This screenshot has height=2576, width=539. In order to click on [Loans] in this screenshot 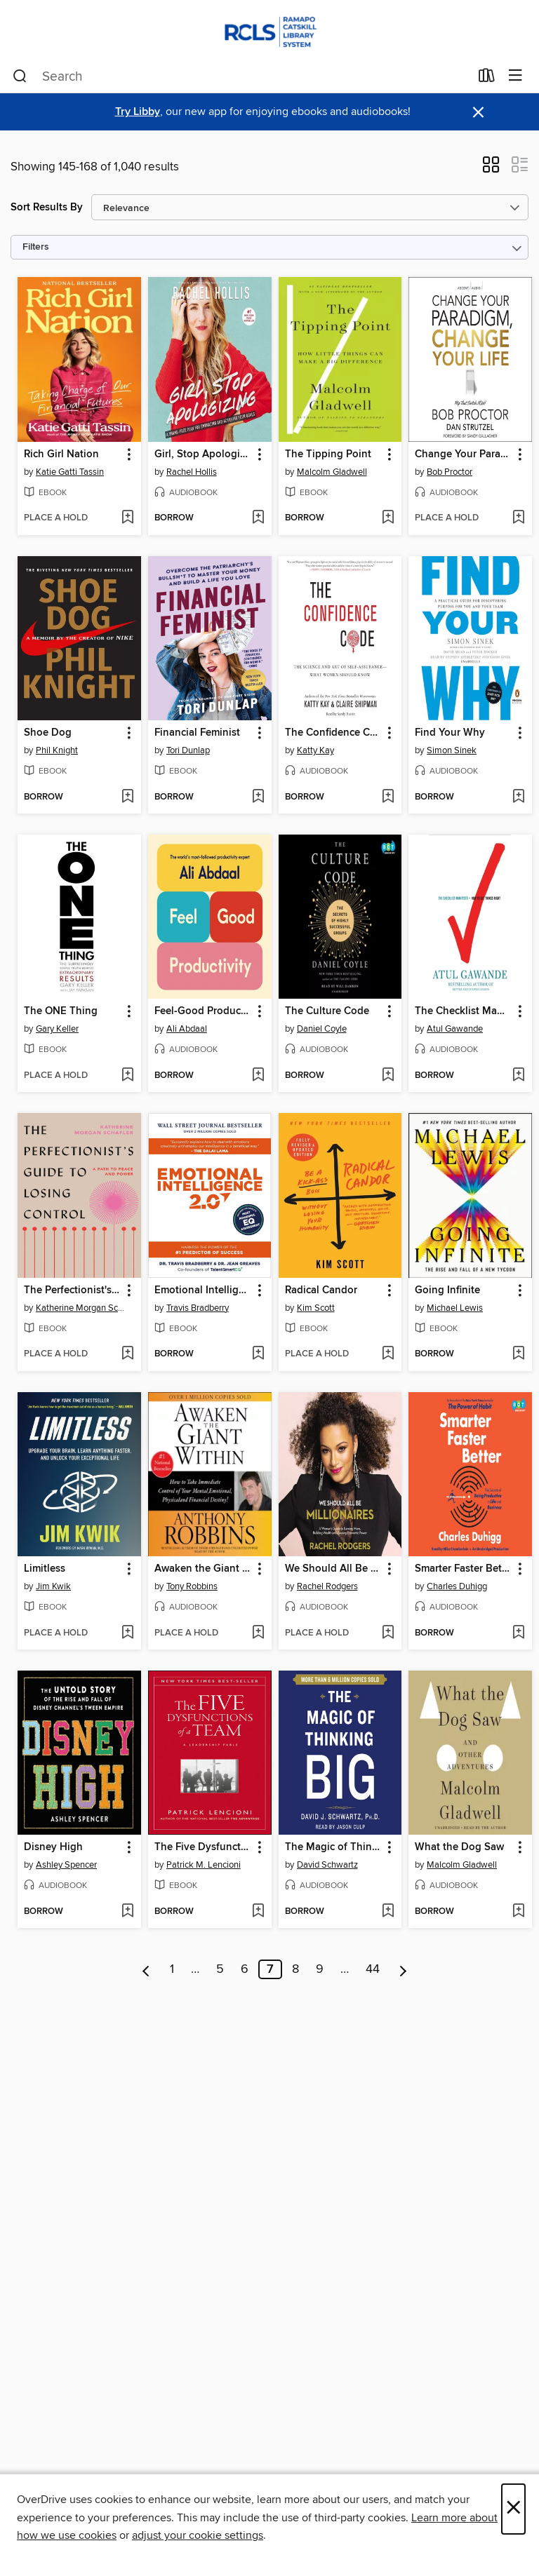, I will do `click(487, 78)`.